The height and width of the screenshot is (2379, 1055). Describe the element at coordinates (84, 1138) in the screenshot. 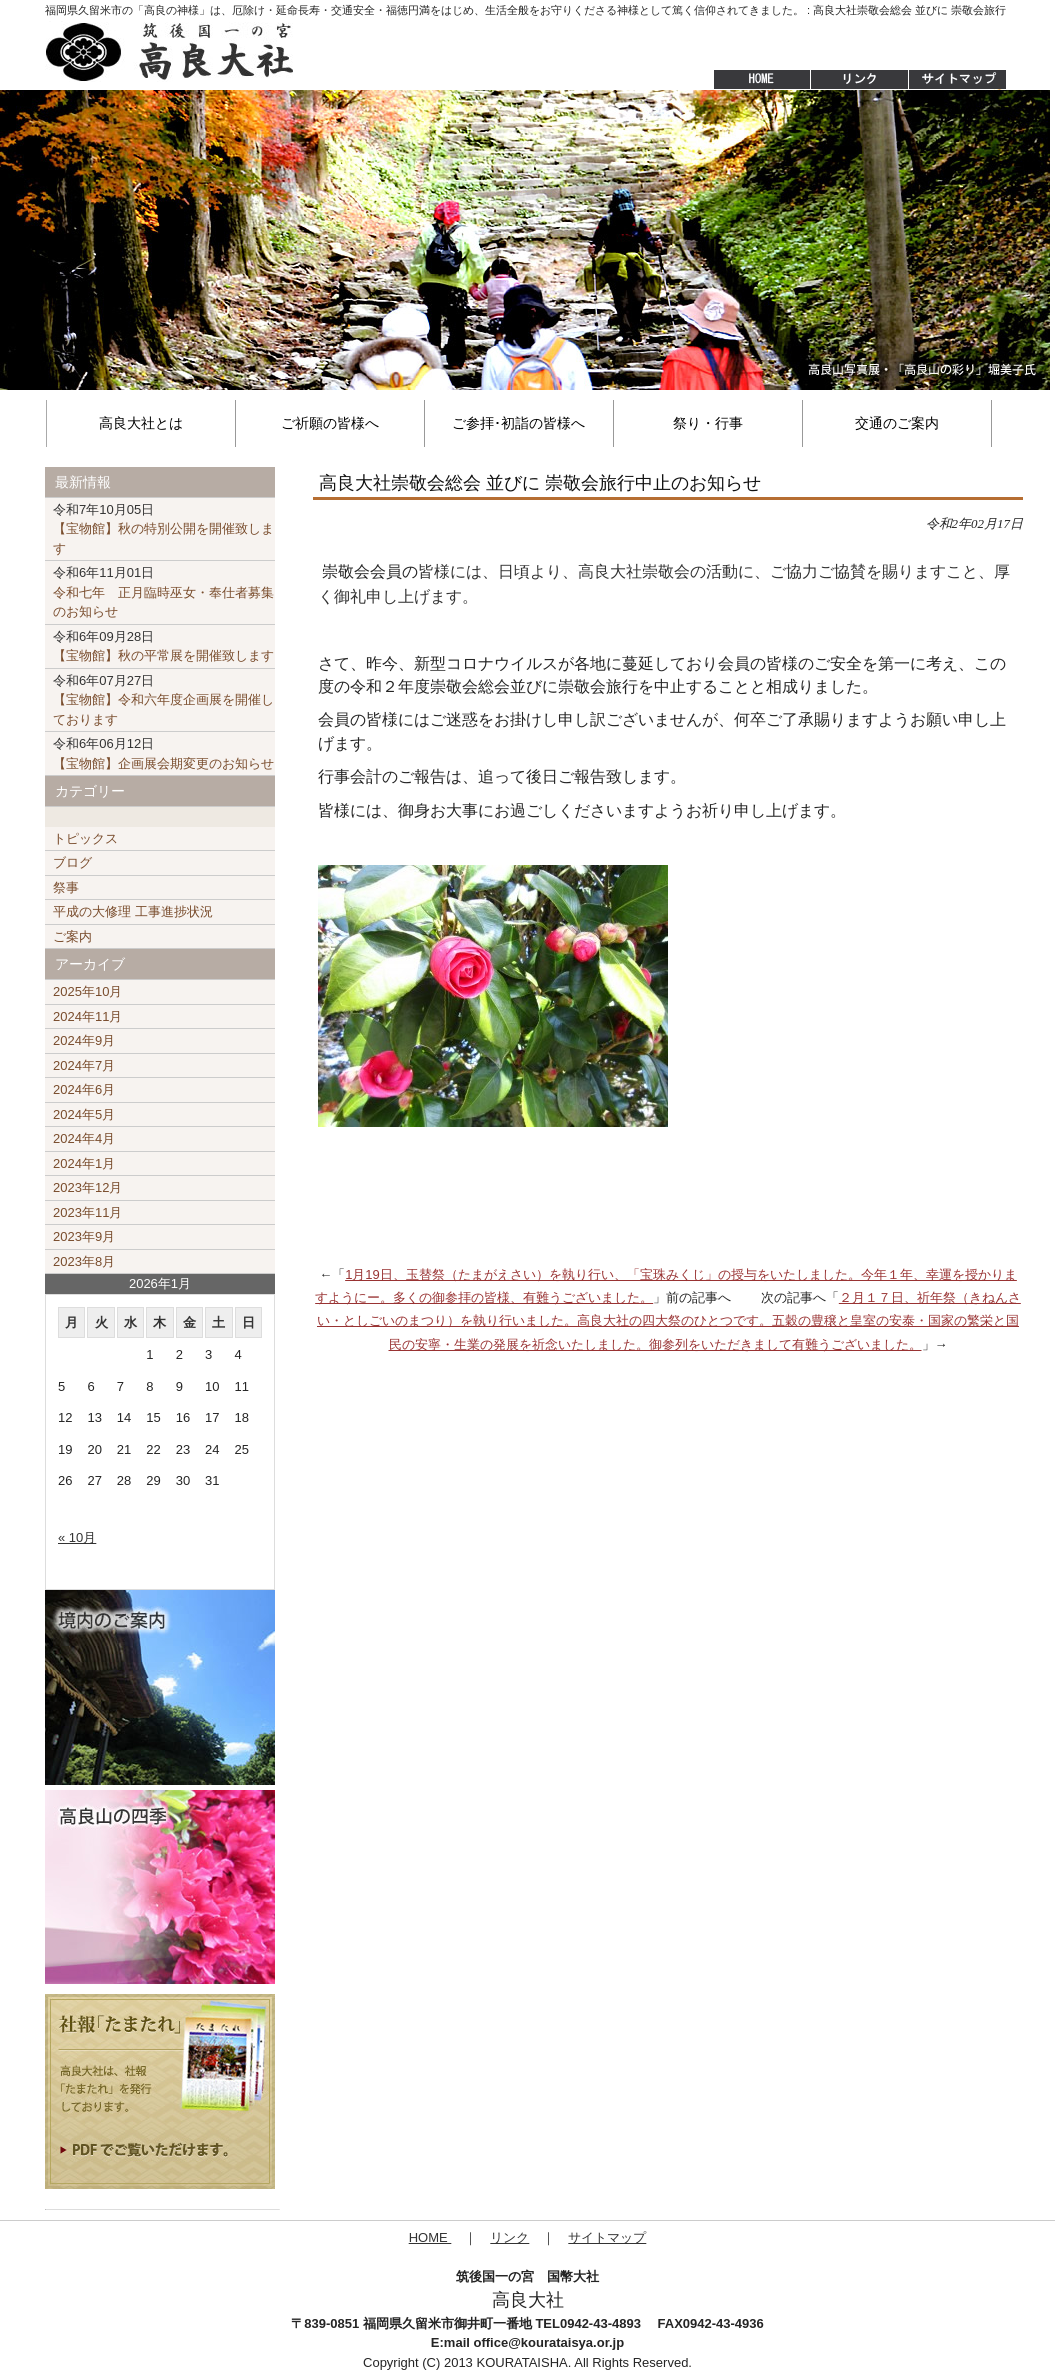

I see `2024年4月` at that location.